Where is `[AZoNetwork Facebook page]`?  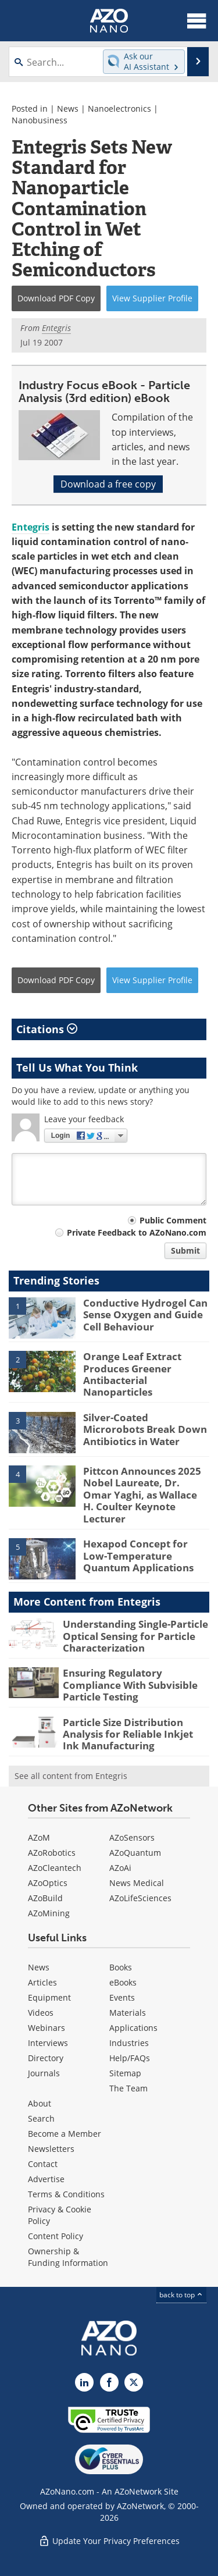
[AZoNetwork Facebook page] is located at coordinates (109, 2382).